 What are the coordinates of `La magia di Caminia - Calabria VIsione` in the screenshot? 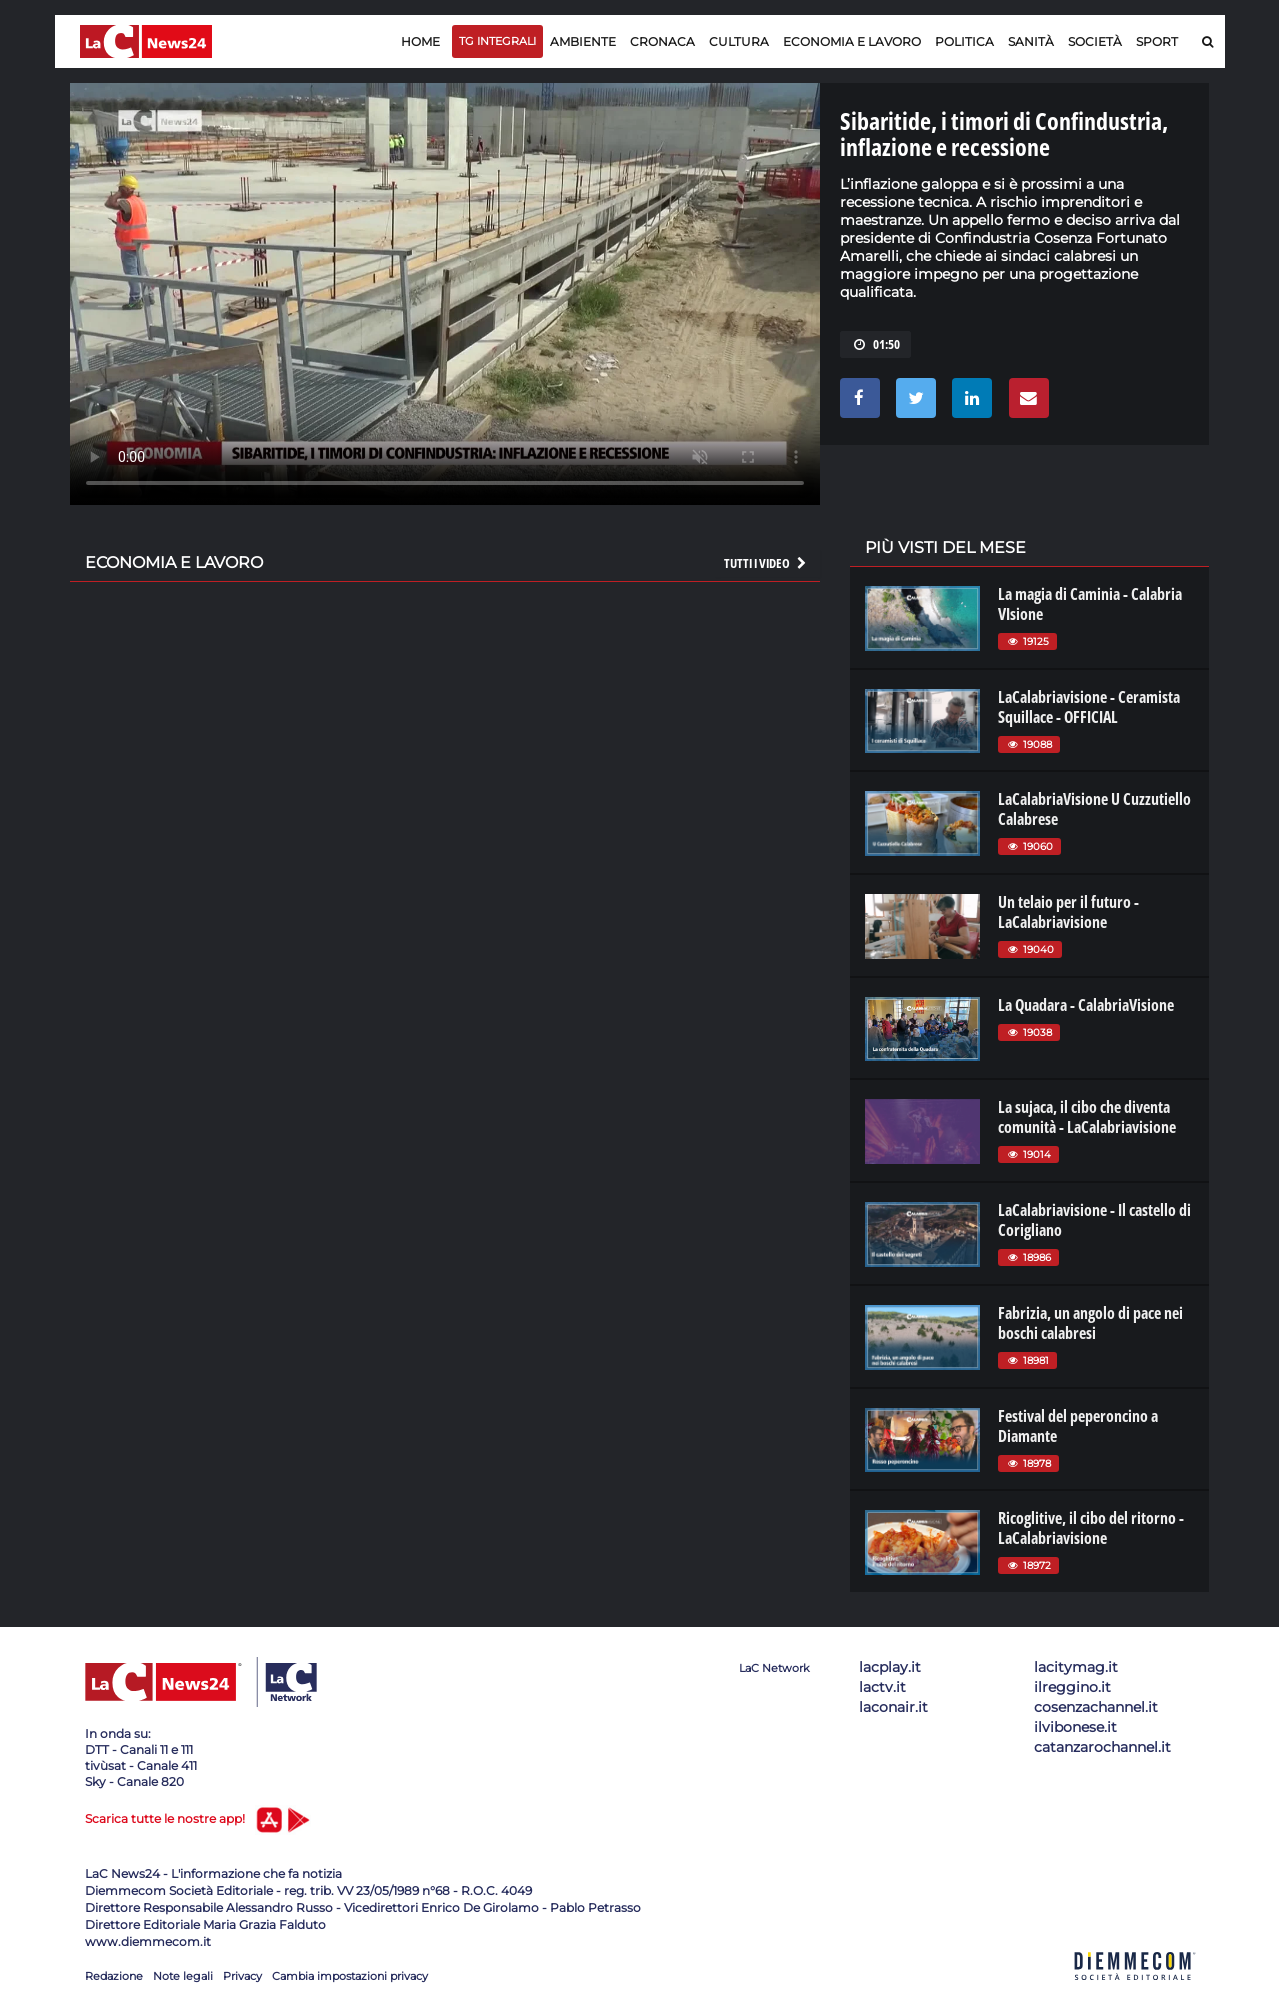 It's located at (1090, 604).